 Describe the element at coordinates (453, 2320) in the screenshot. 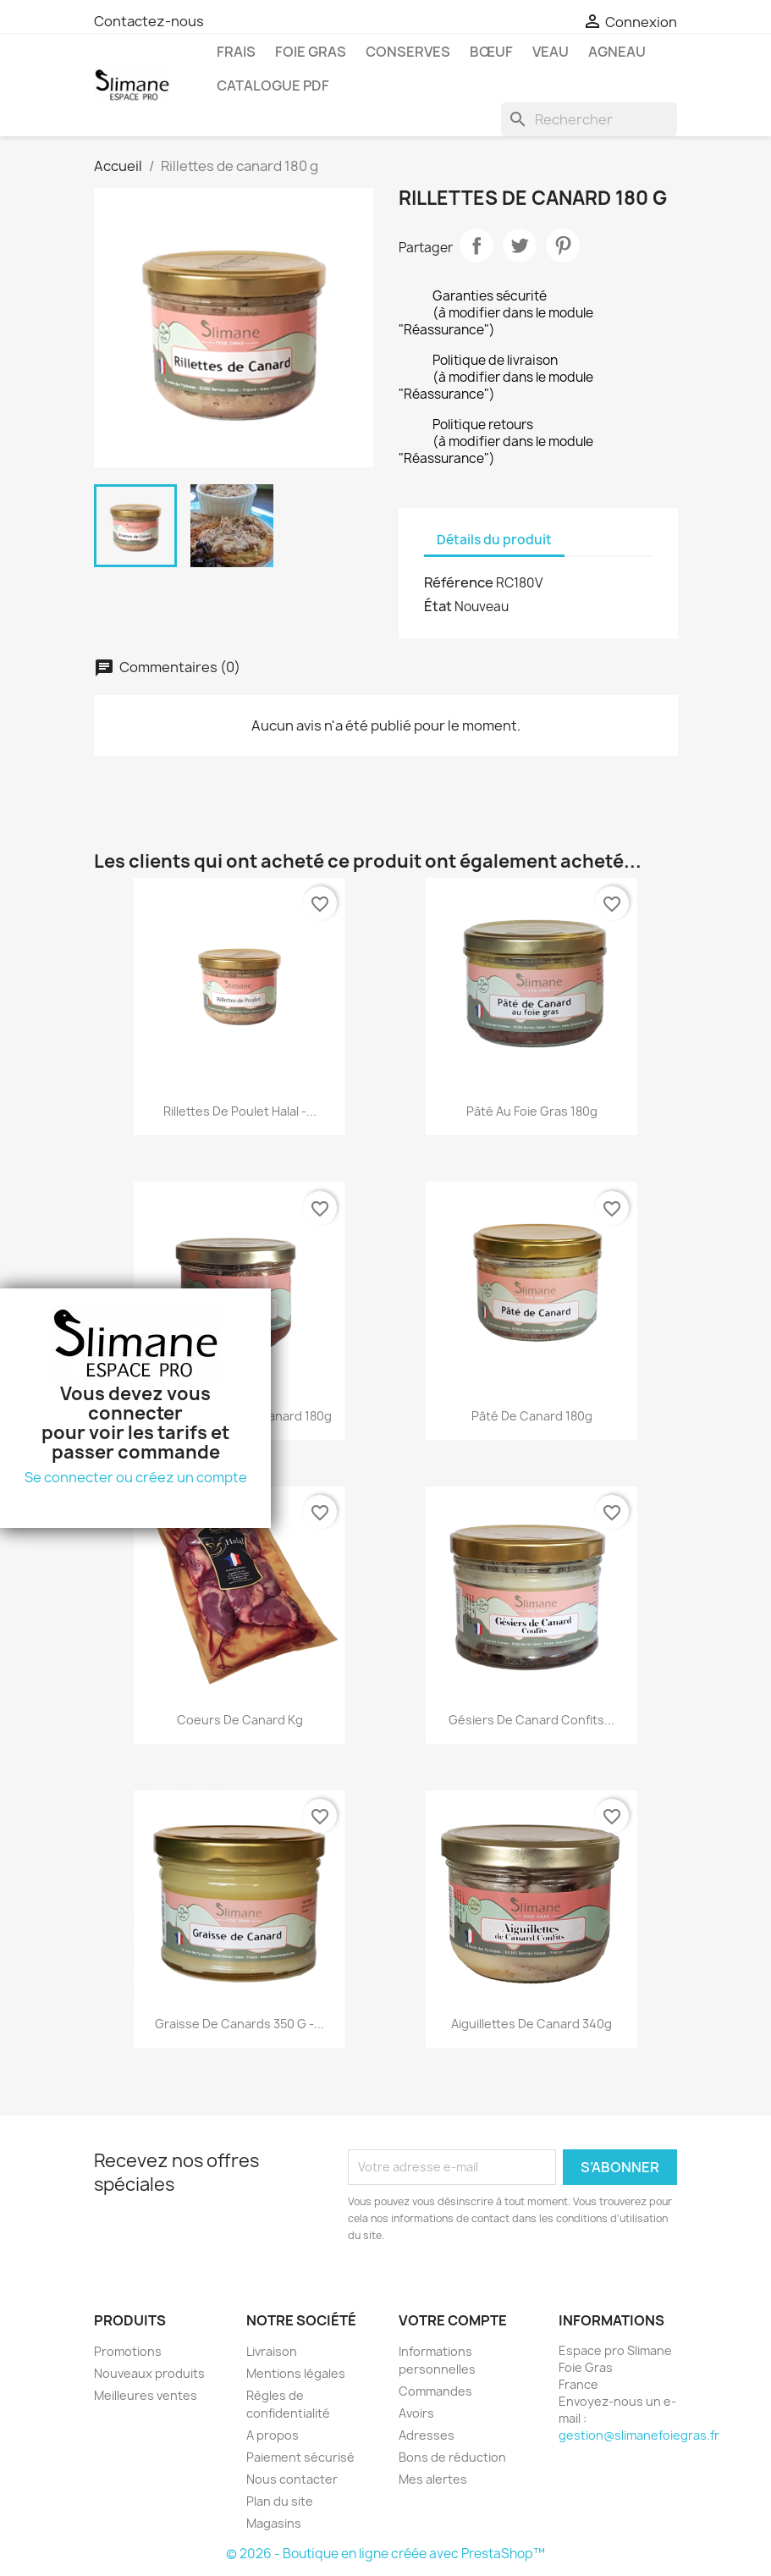

I see `Votre compte` at that location.